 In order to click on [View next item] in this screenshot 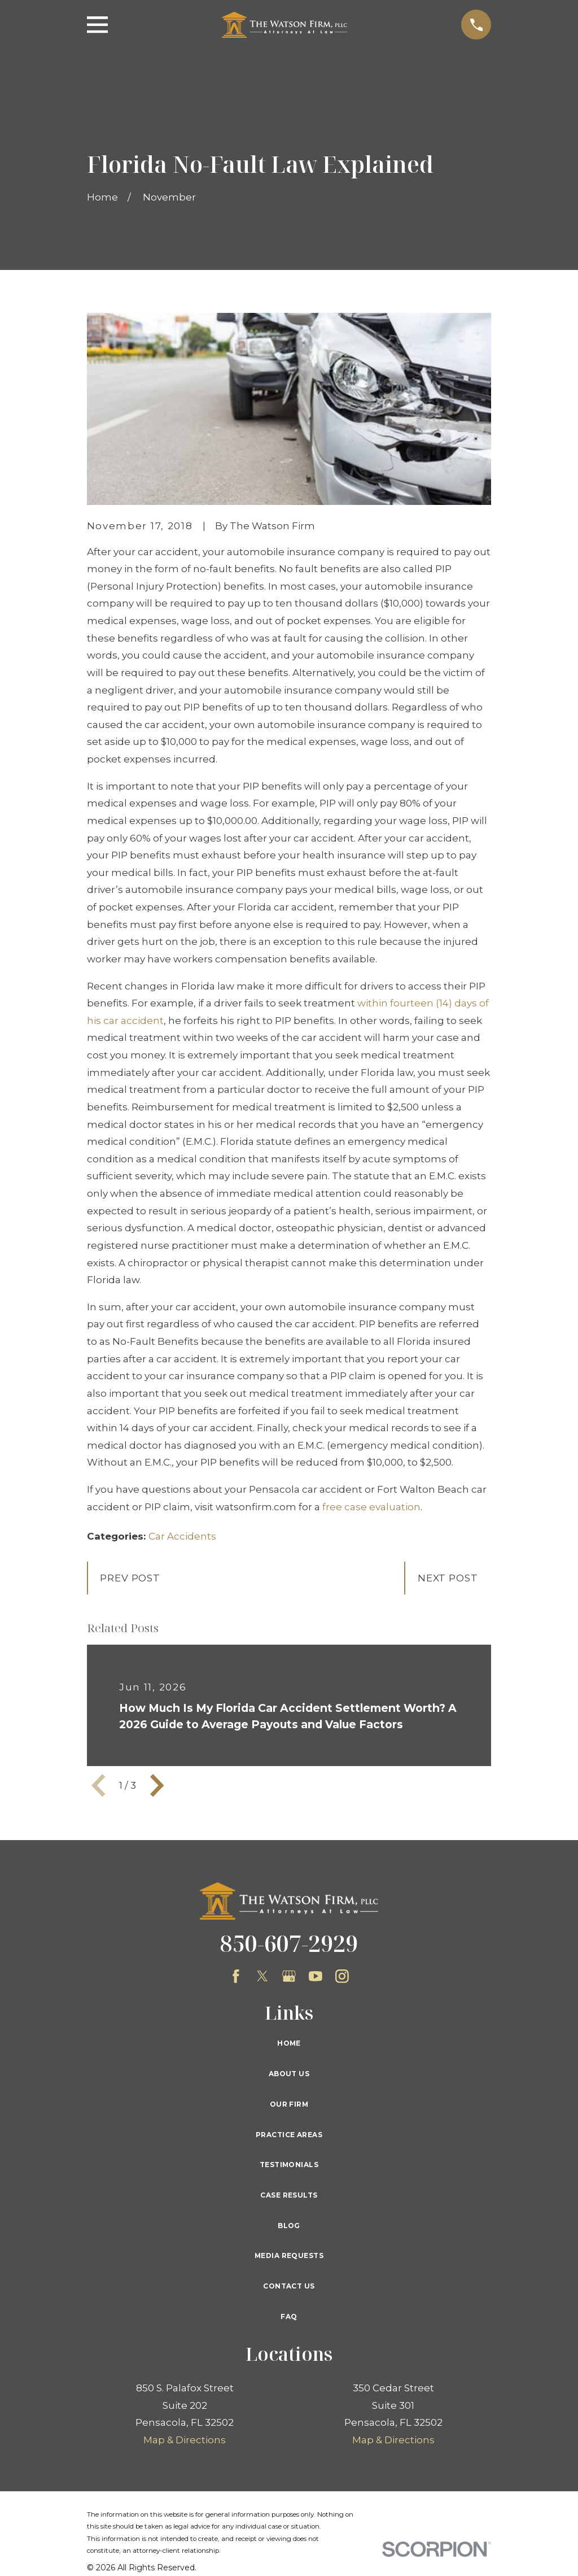, I will do `click(157, 1785)`.